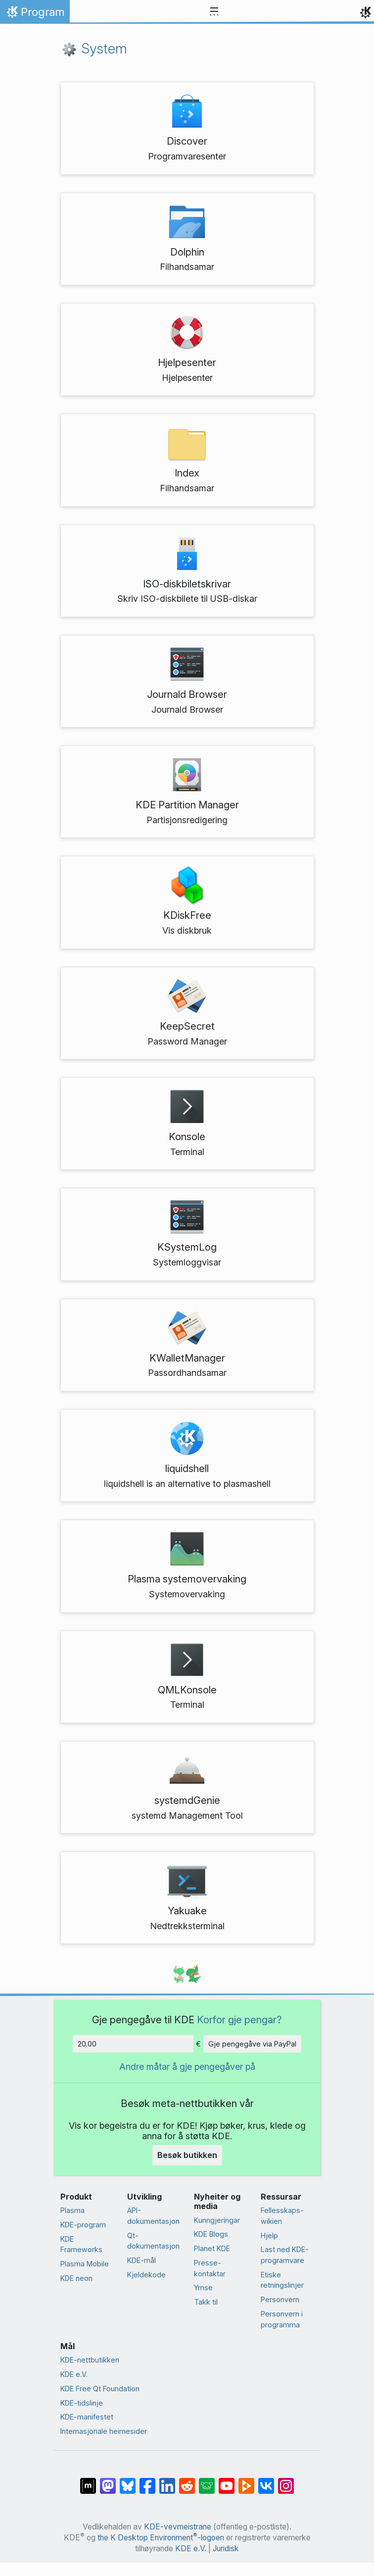 Image resolution: width=374 pixels, height=2576 pixels. Describe the element at coordinates (286, 2481) in the screenshot. I see `[Del på Instagram]` at that location.